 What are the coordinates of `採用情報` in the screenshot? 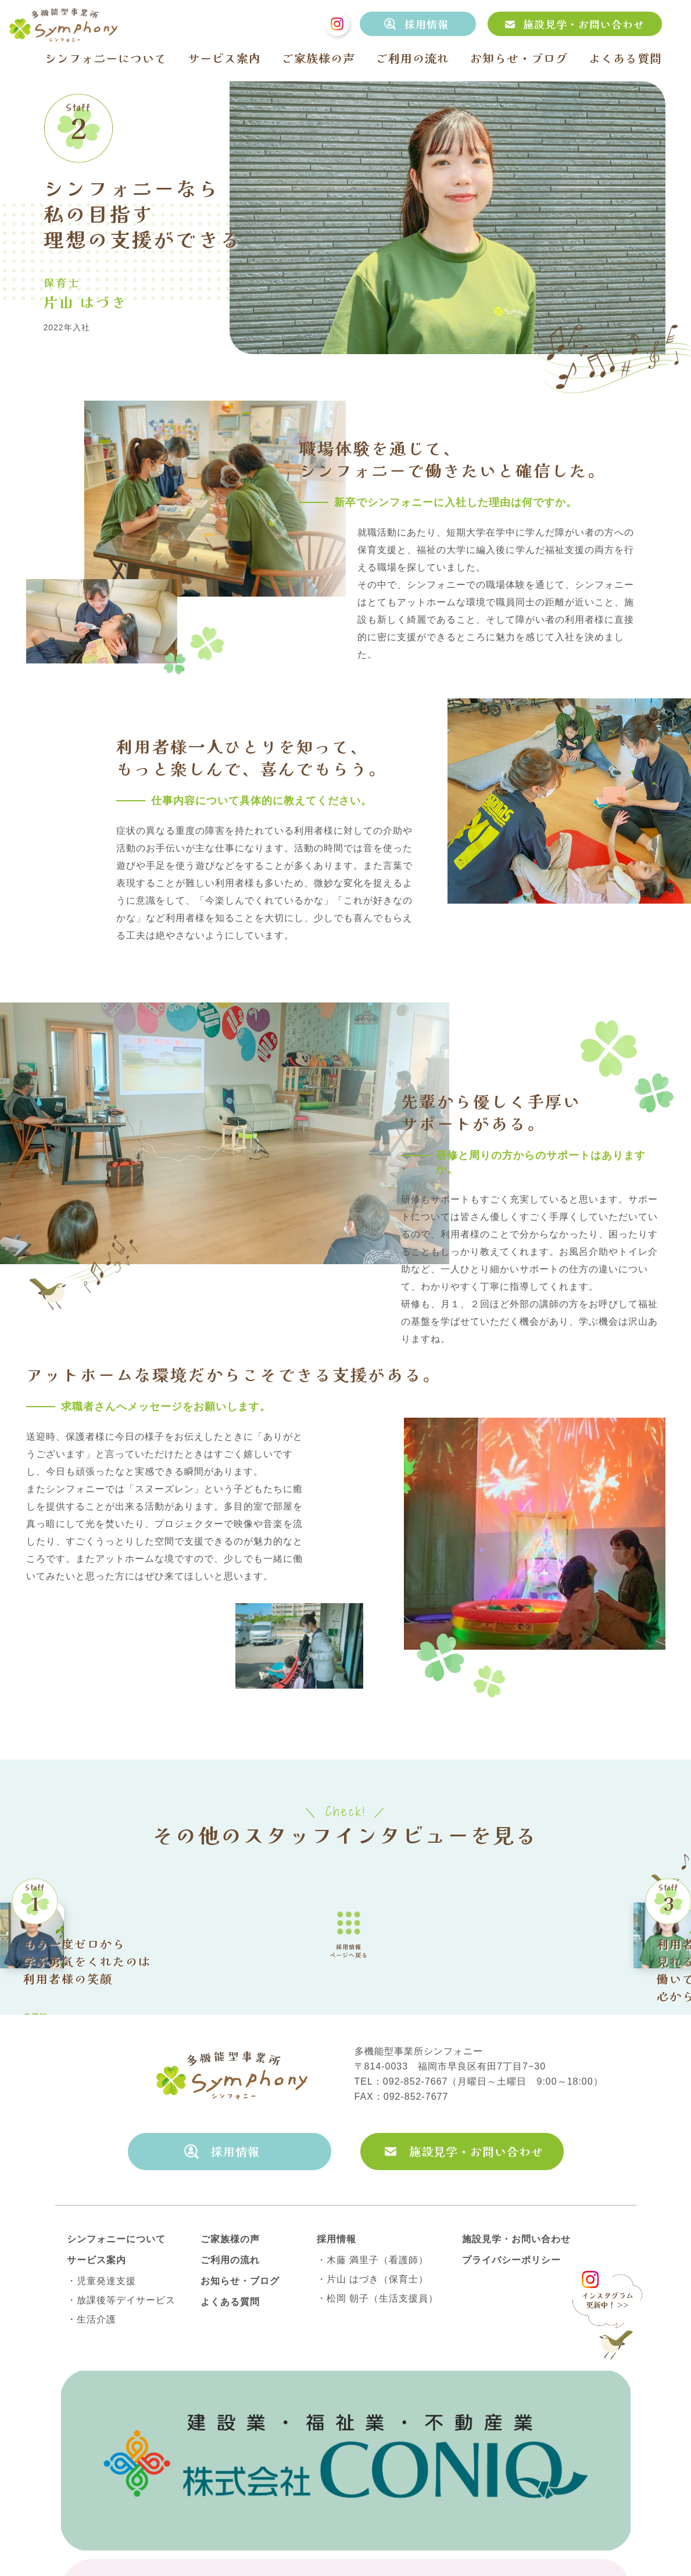 It's located at (426, 23).